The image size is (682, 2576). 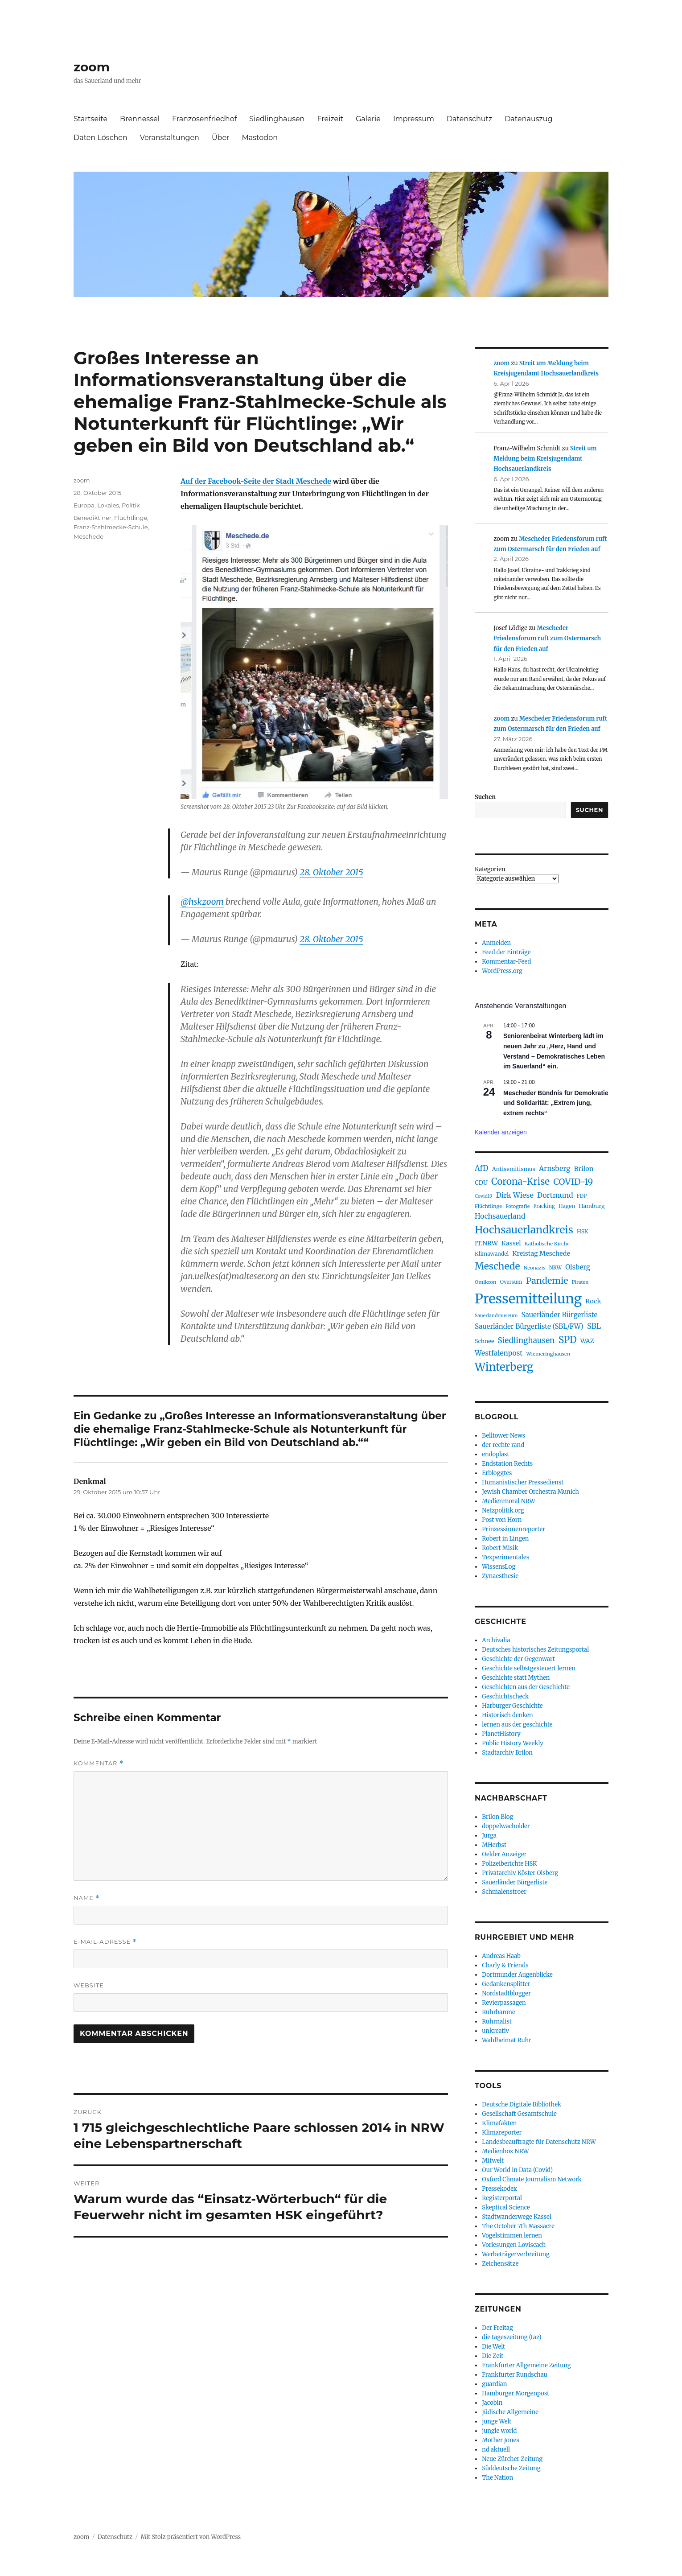 I want to click on Sauerländer Bürgerliste, so click(x=514, y=1882).